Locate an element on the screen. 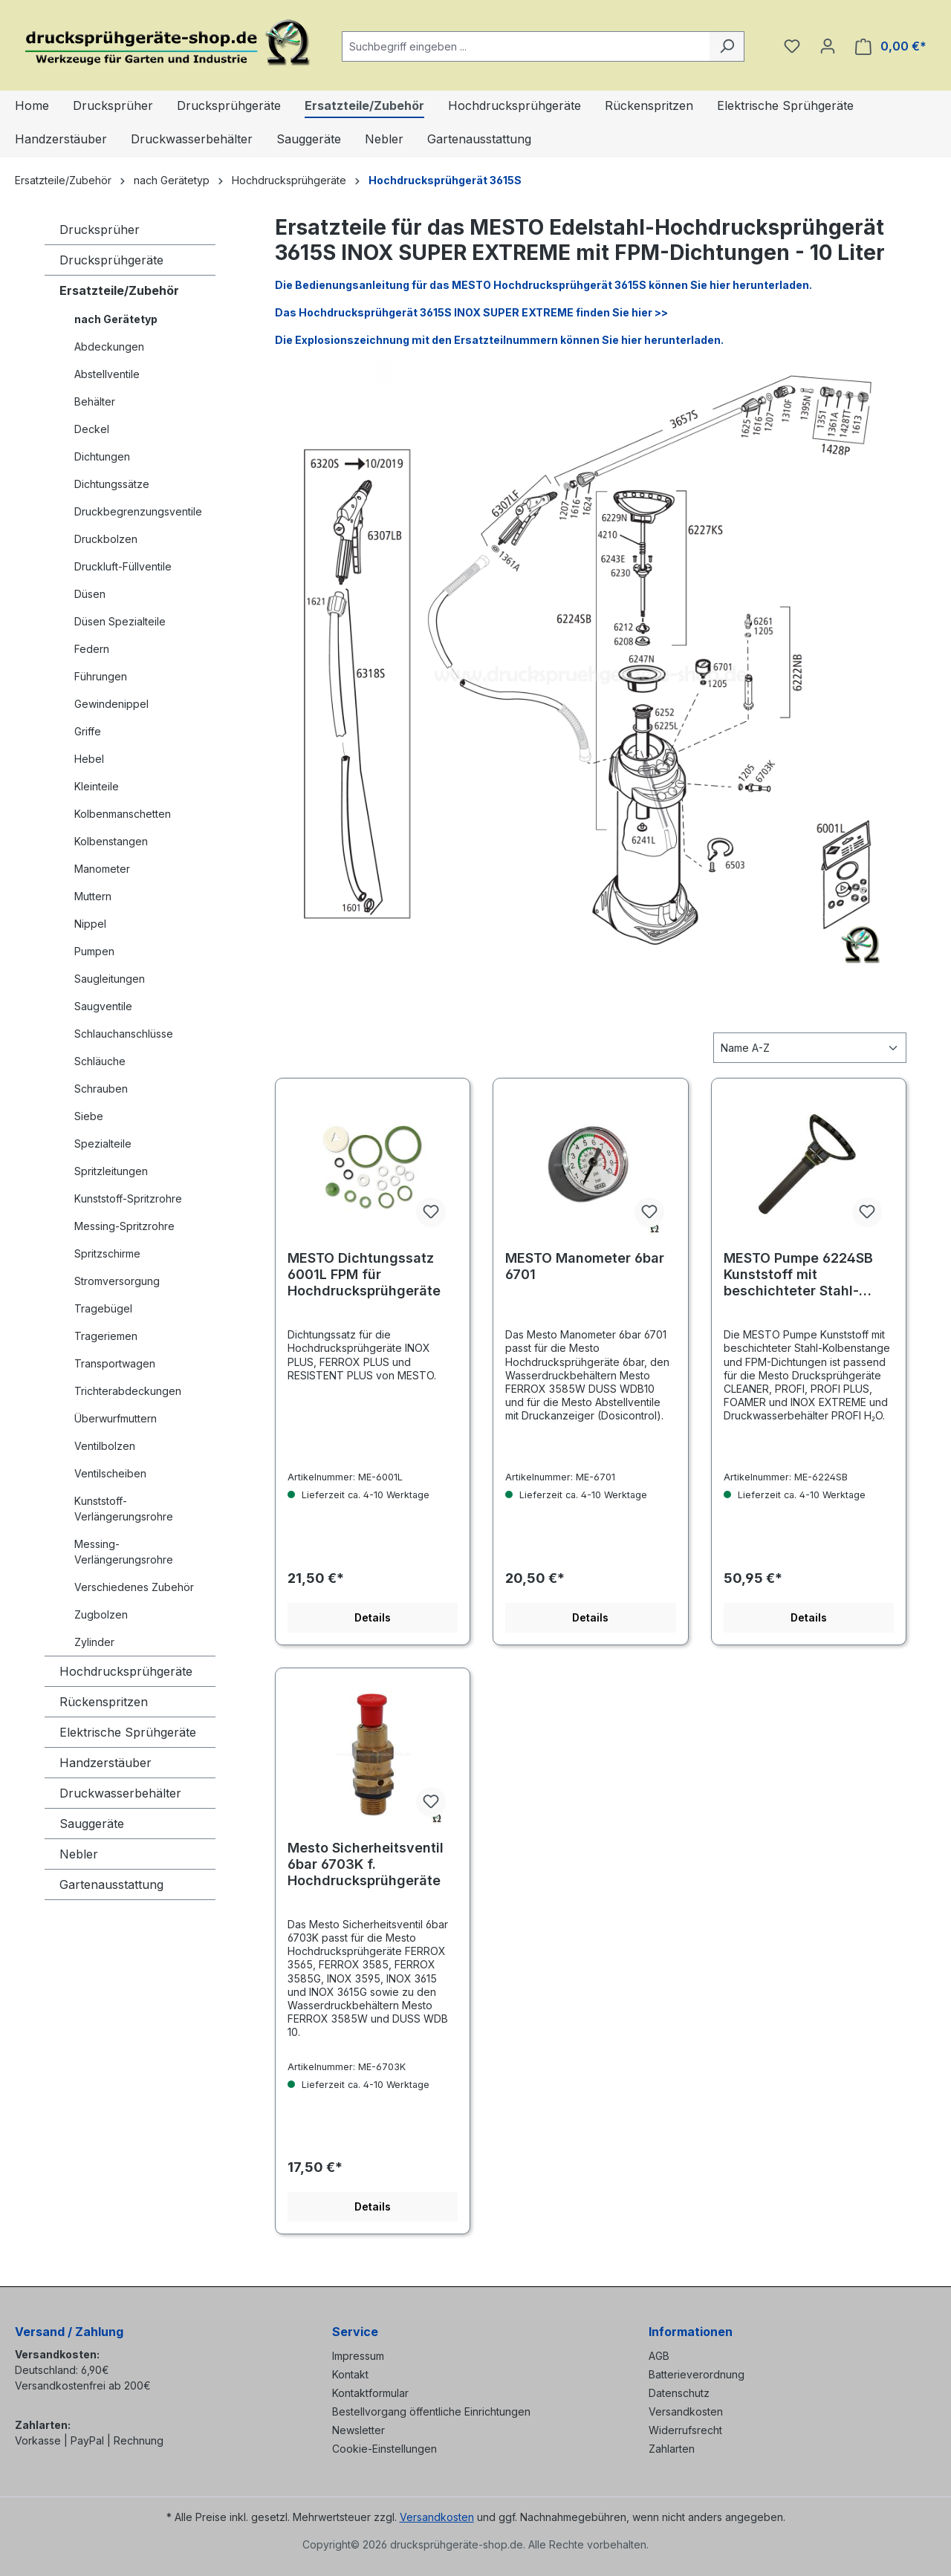  Führungen is located at coordinates (100, 676).